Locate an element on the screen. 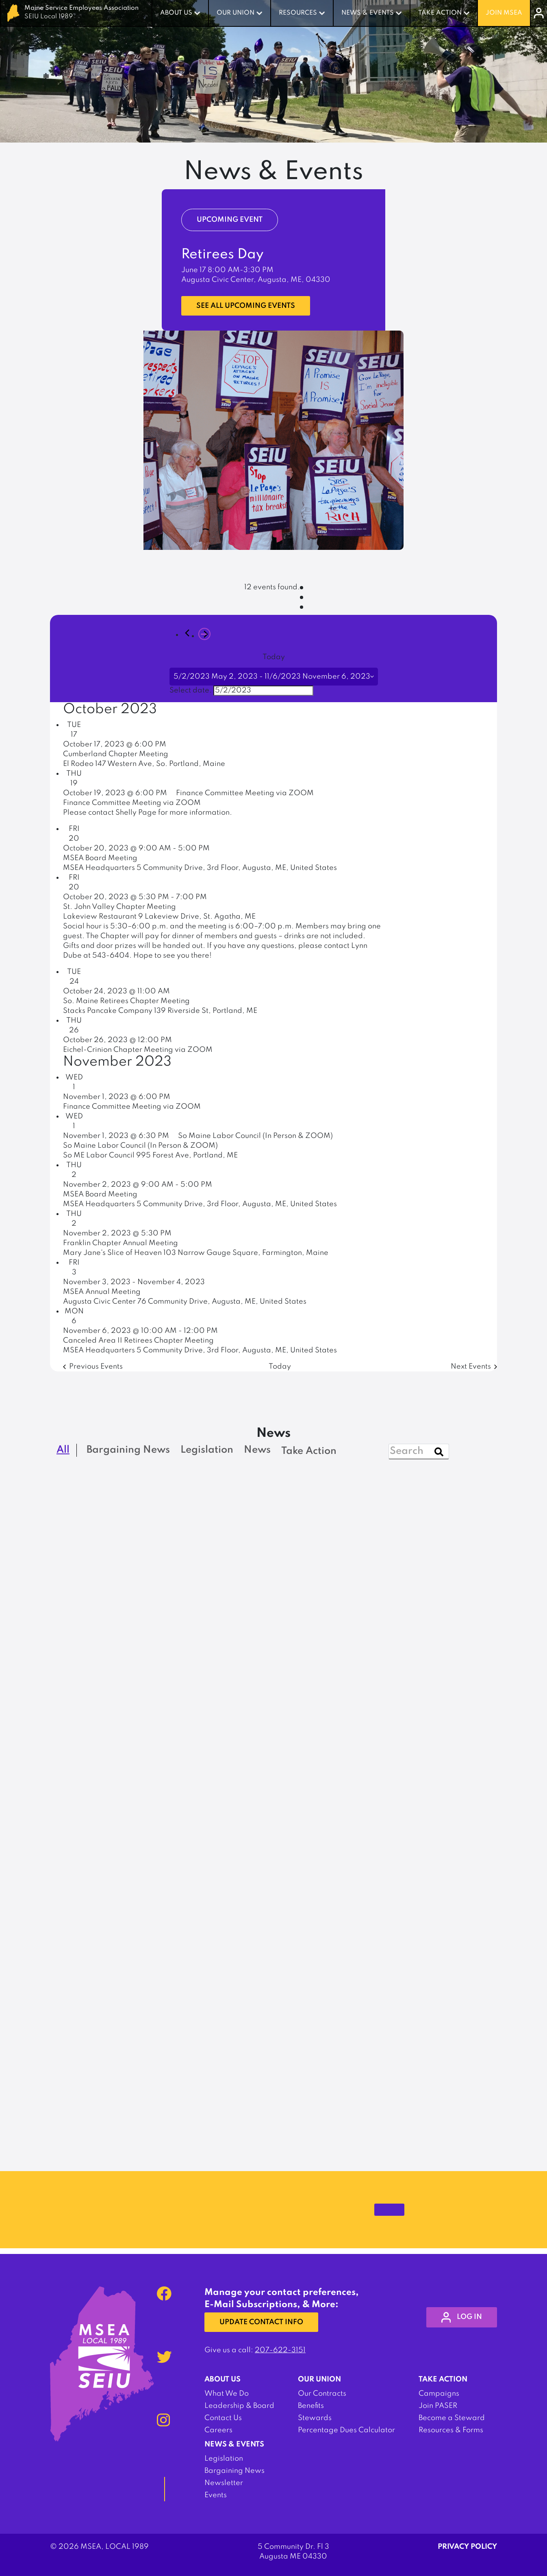 The image size is (547, 2576). Campaigns is located at coordinates (439, 2393).